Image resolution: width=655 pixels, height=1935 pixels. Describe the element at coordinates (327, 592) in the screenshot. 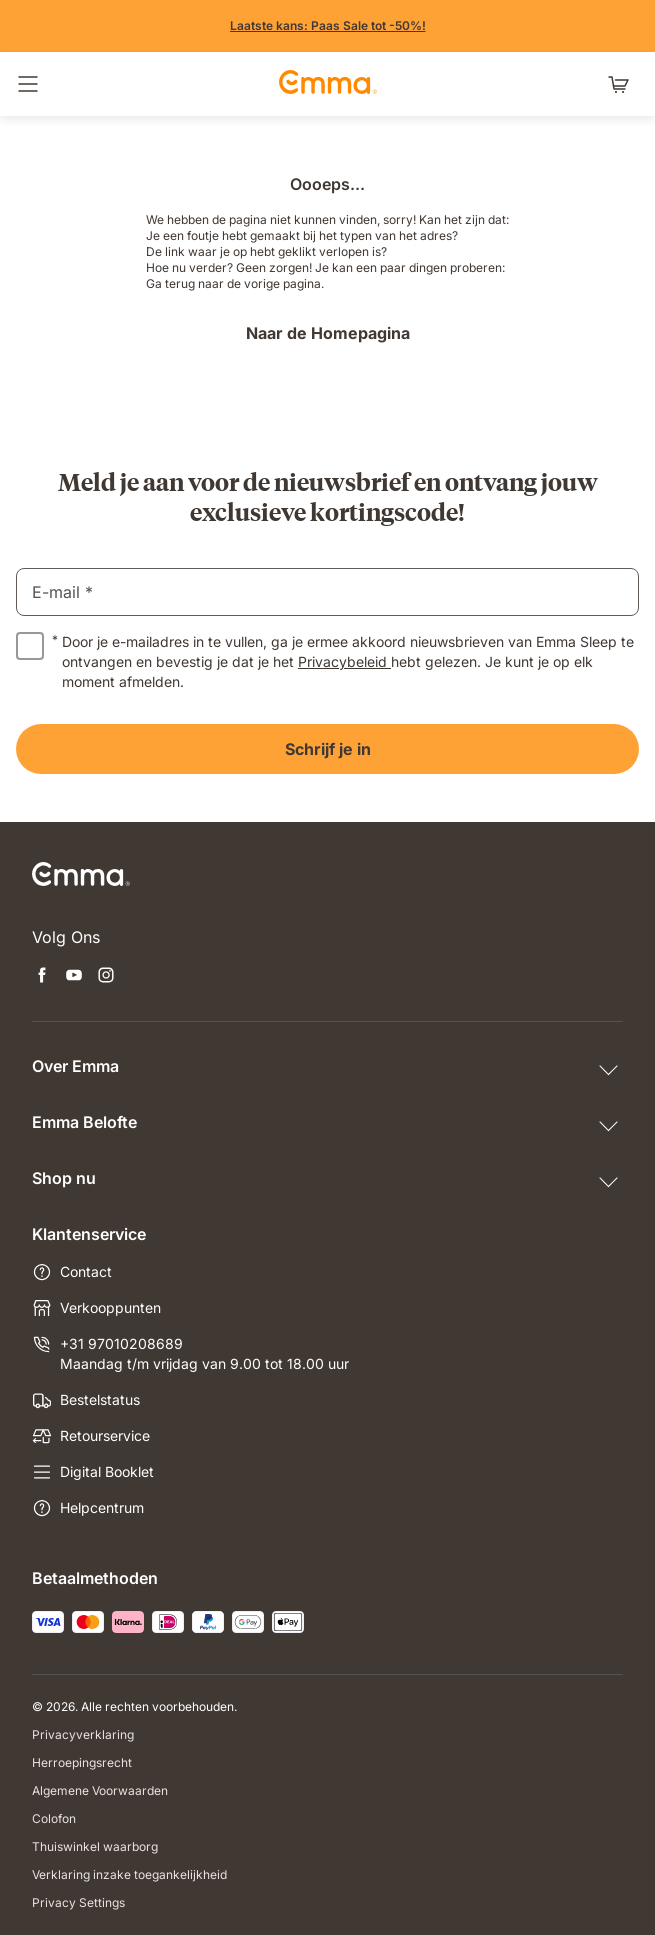

I see `[email]` at that location.